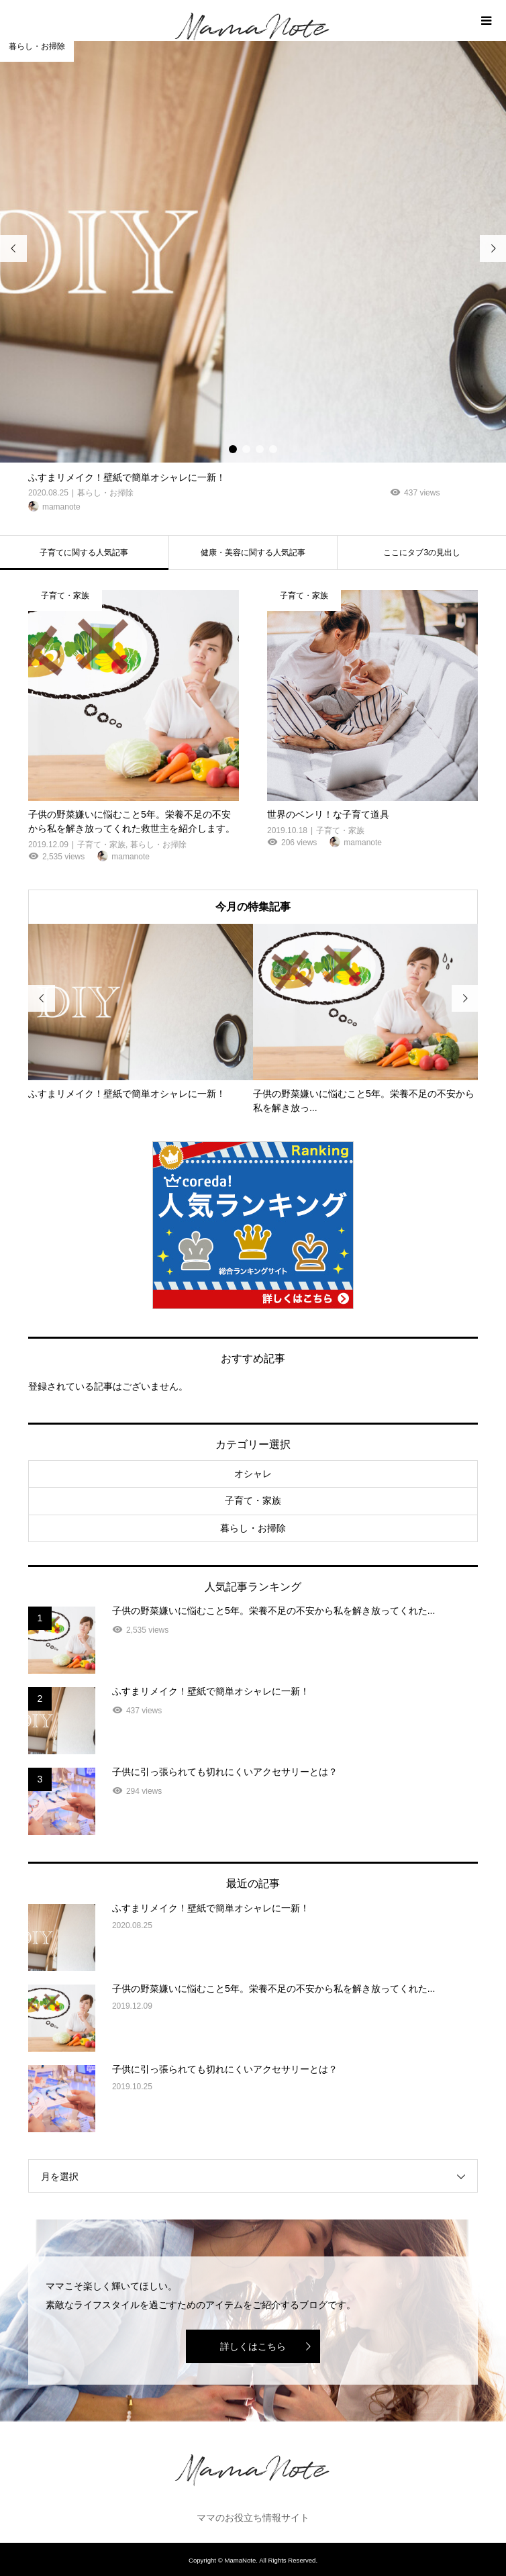 The width and height of the screenshot is (506, 2576). Describe the element at coordinates (253, 2346) in the screenshot. I see `詳しくはこちら` at that location.